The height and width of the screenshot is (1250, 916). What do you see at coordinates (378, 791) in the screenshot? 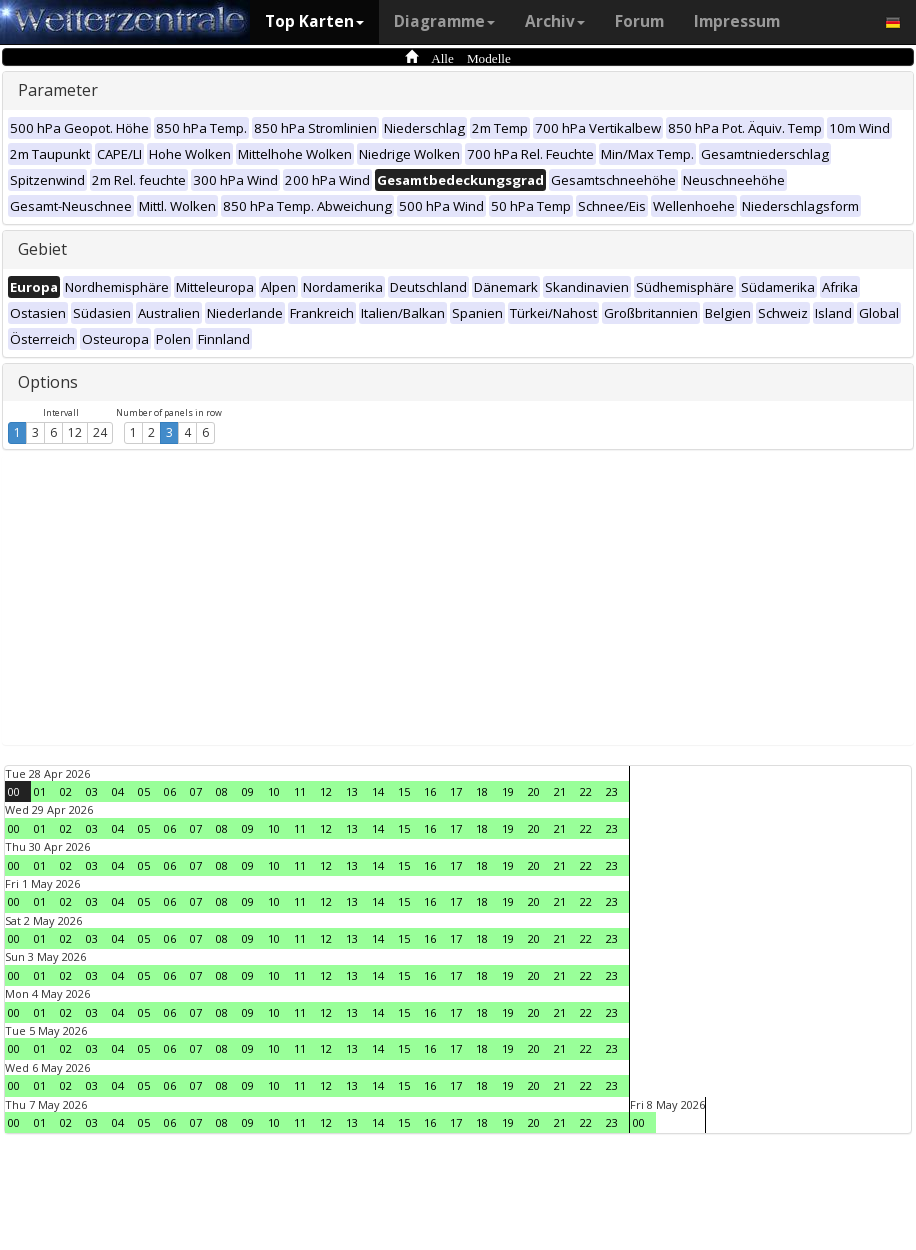
I see `14` at bounding box center [378, 791].